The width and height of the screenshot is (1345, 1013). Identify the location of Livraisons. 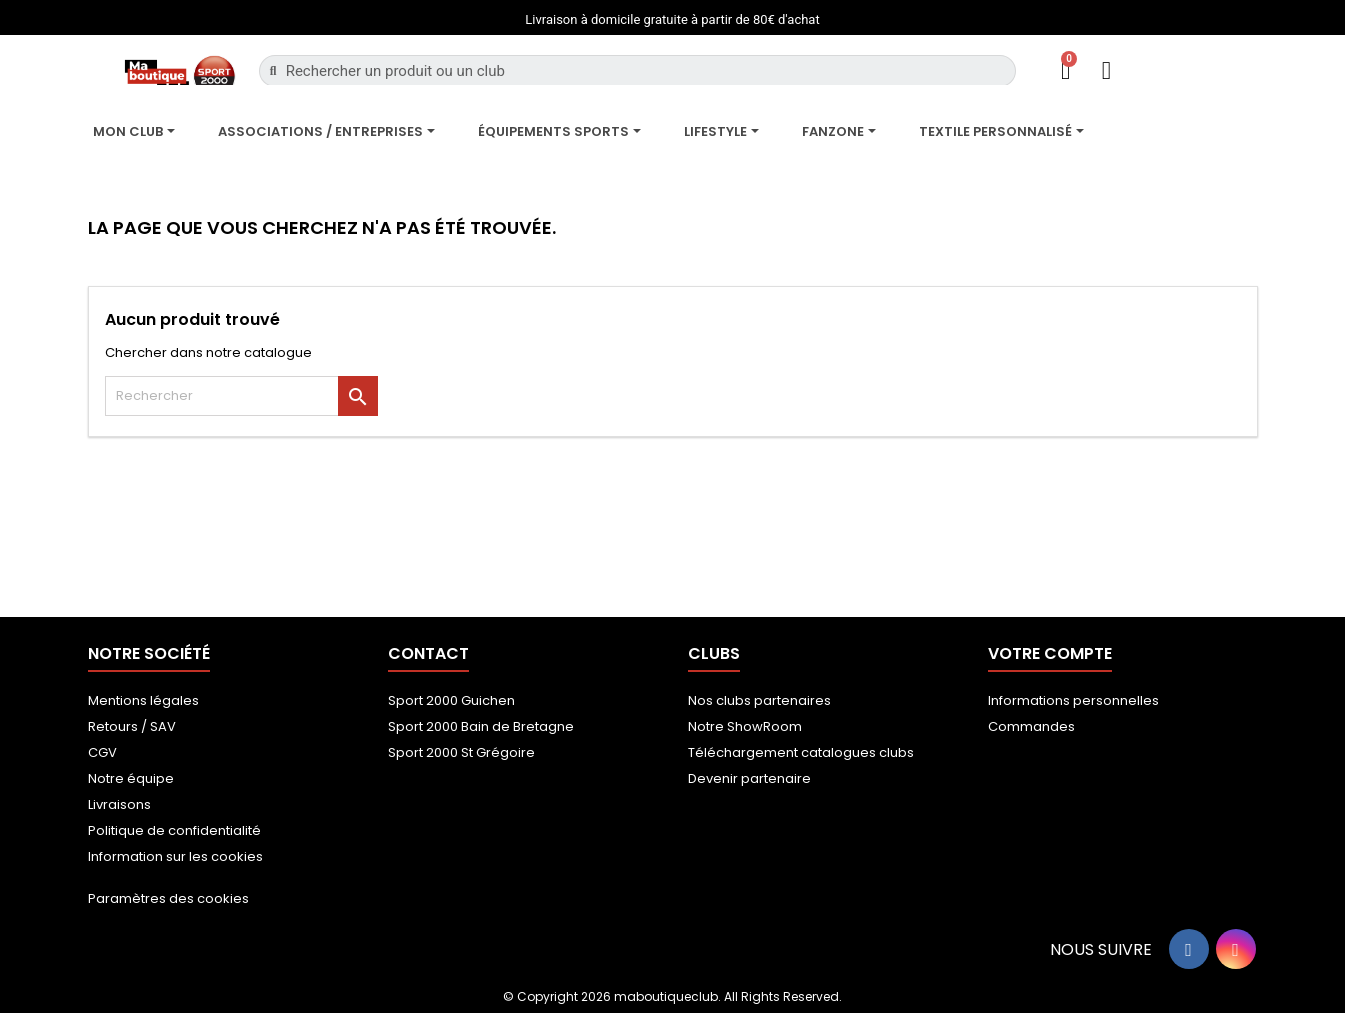
(119, 804).